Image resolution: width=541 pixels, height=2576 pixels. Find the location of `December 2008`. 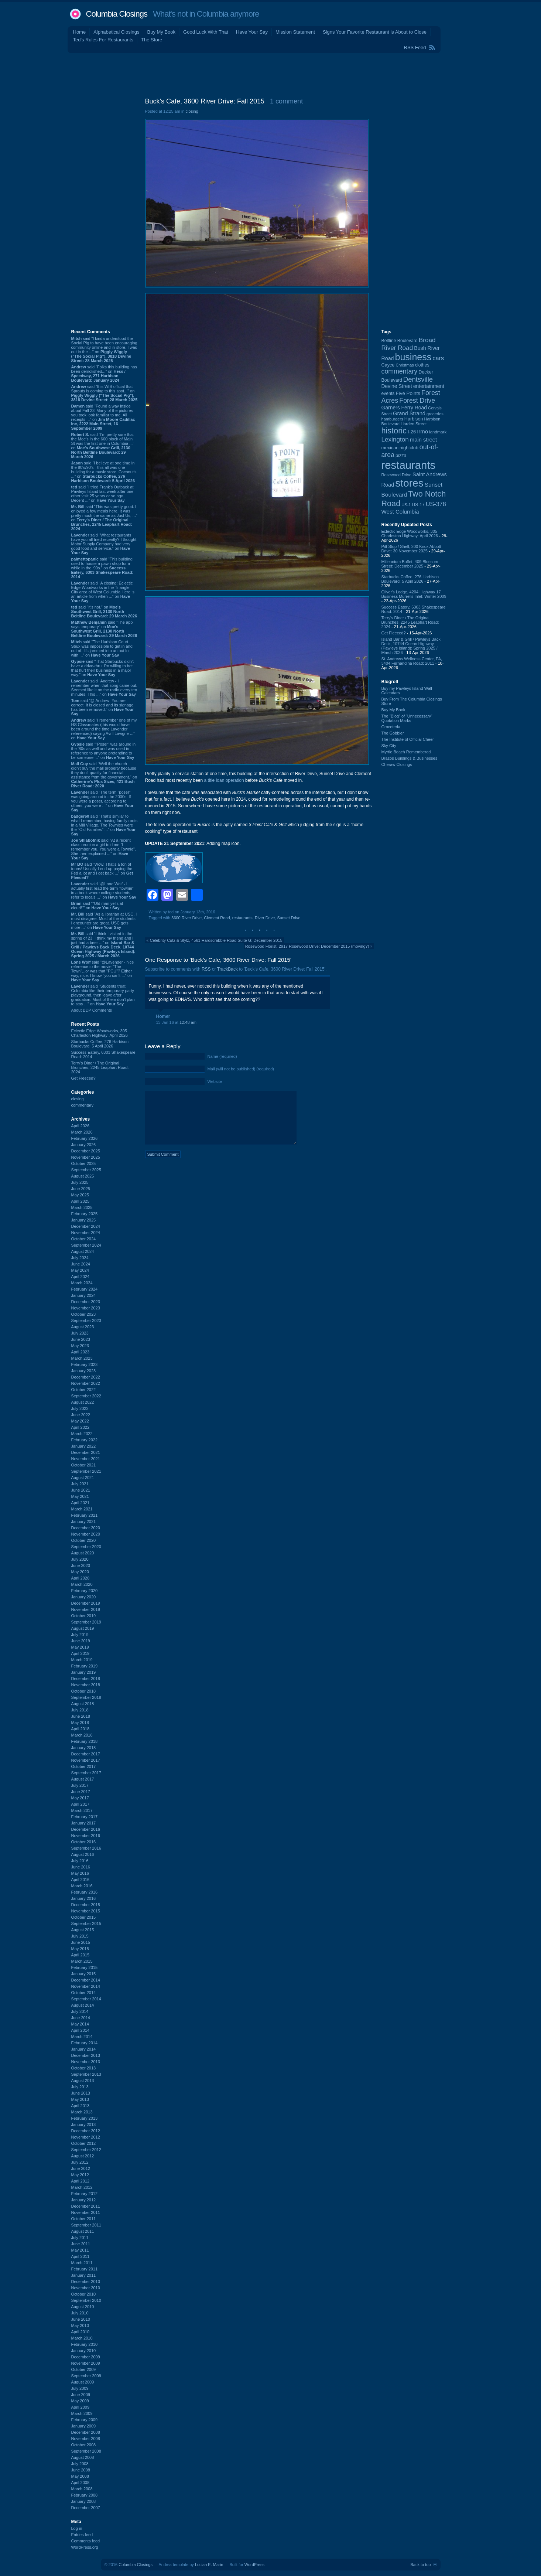

December 2008 is located at coordinates (85, 2432).